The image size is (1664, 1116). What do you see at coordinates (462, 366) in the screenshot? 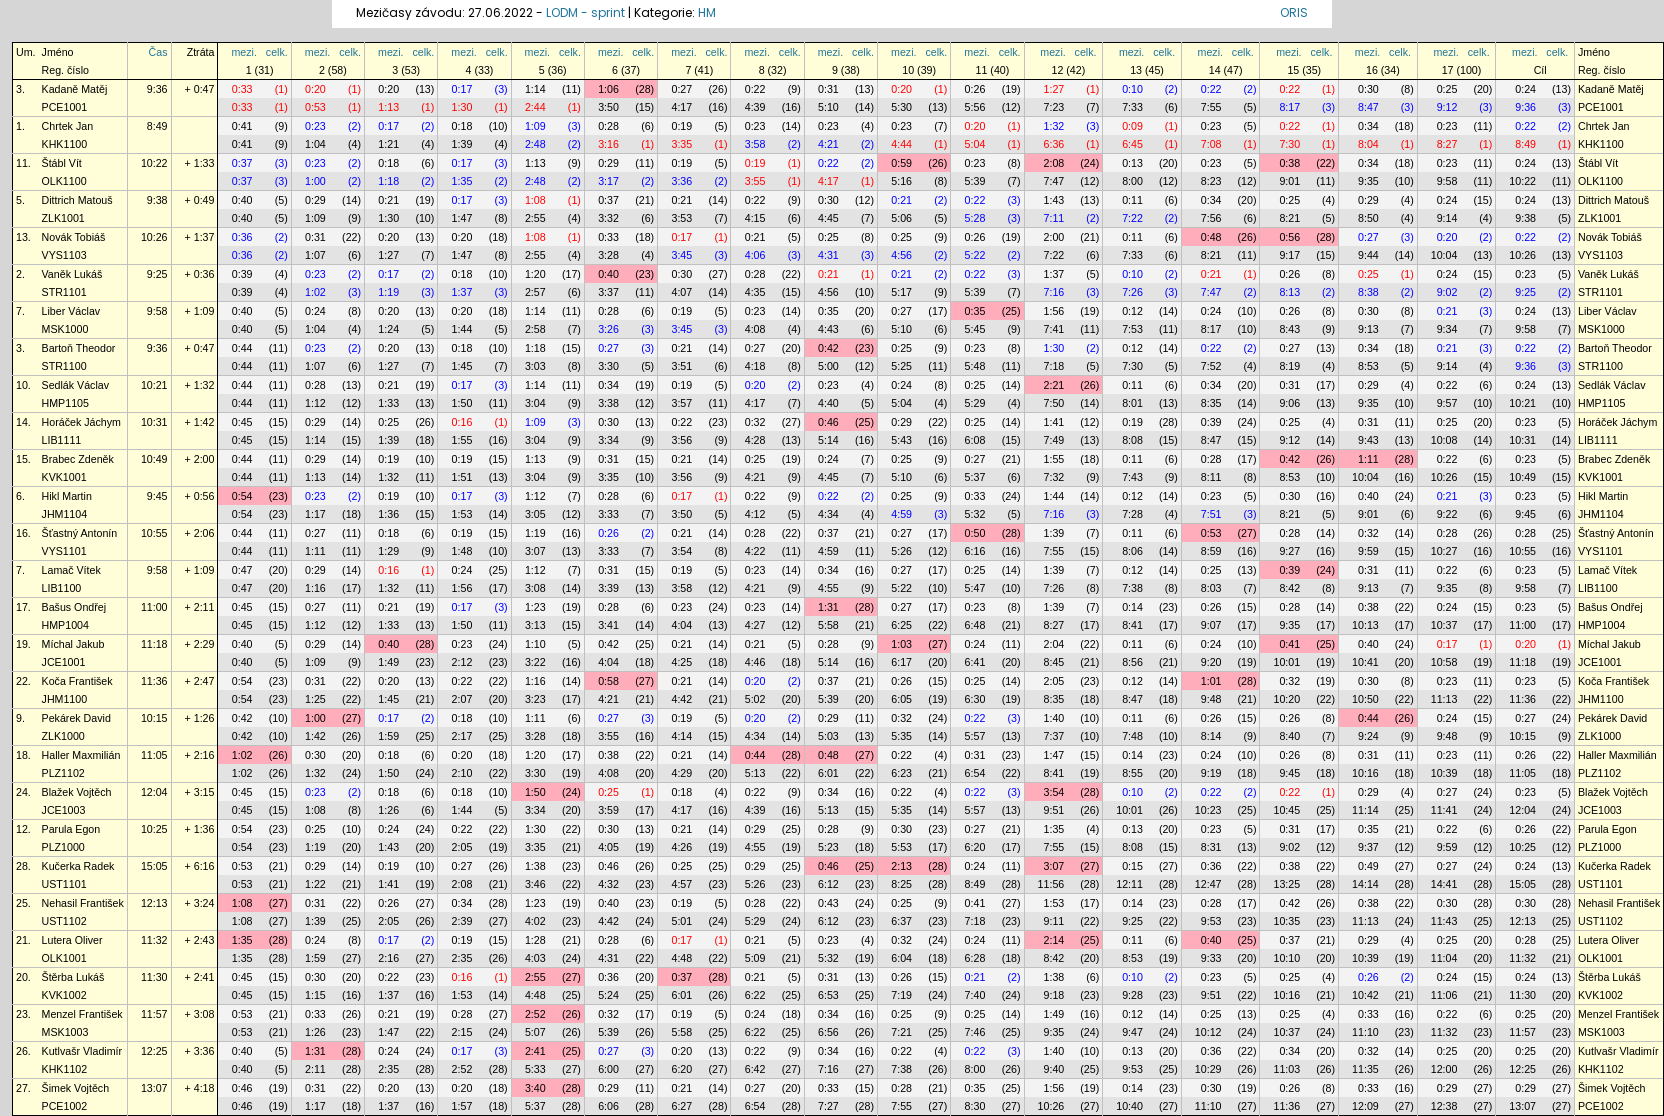
I see `1:45` at bounding box center [462, 366].